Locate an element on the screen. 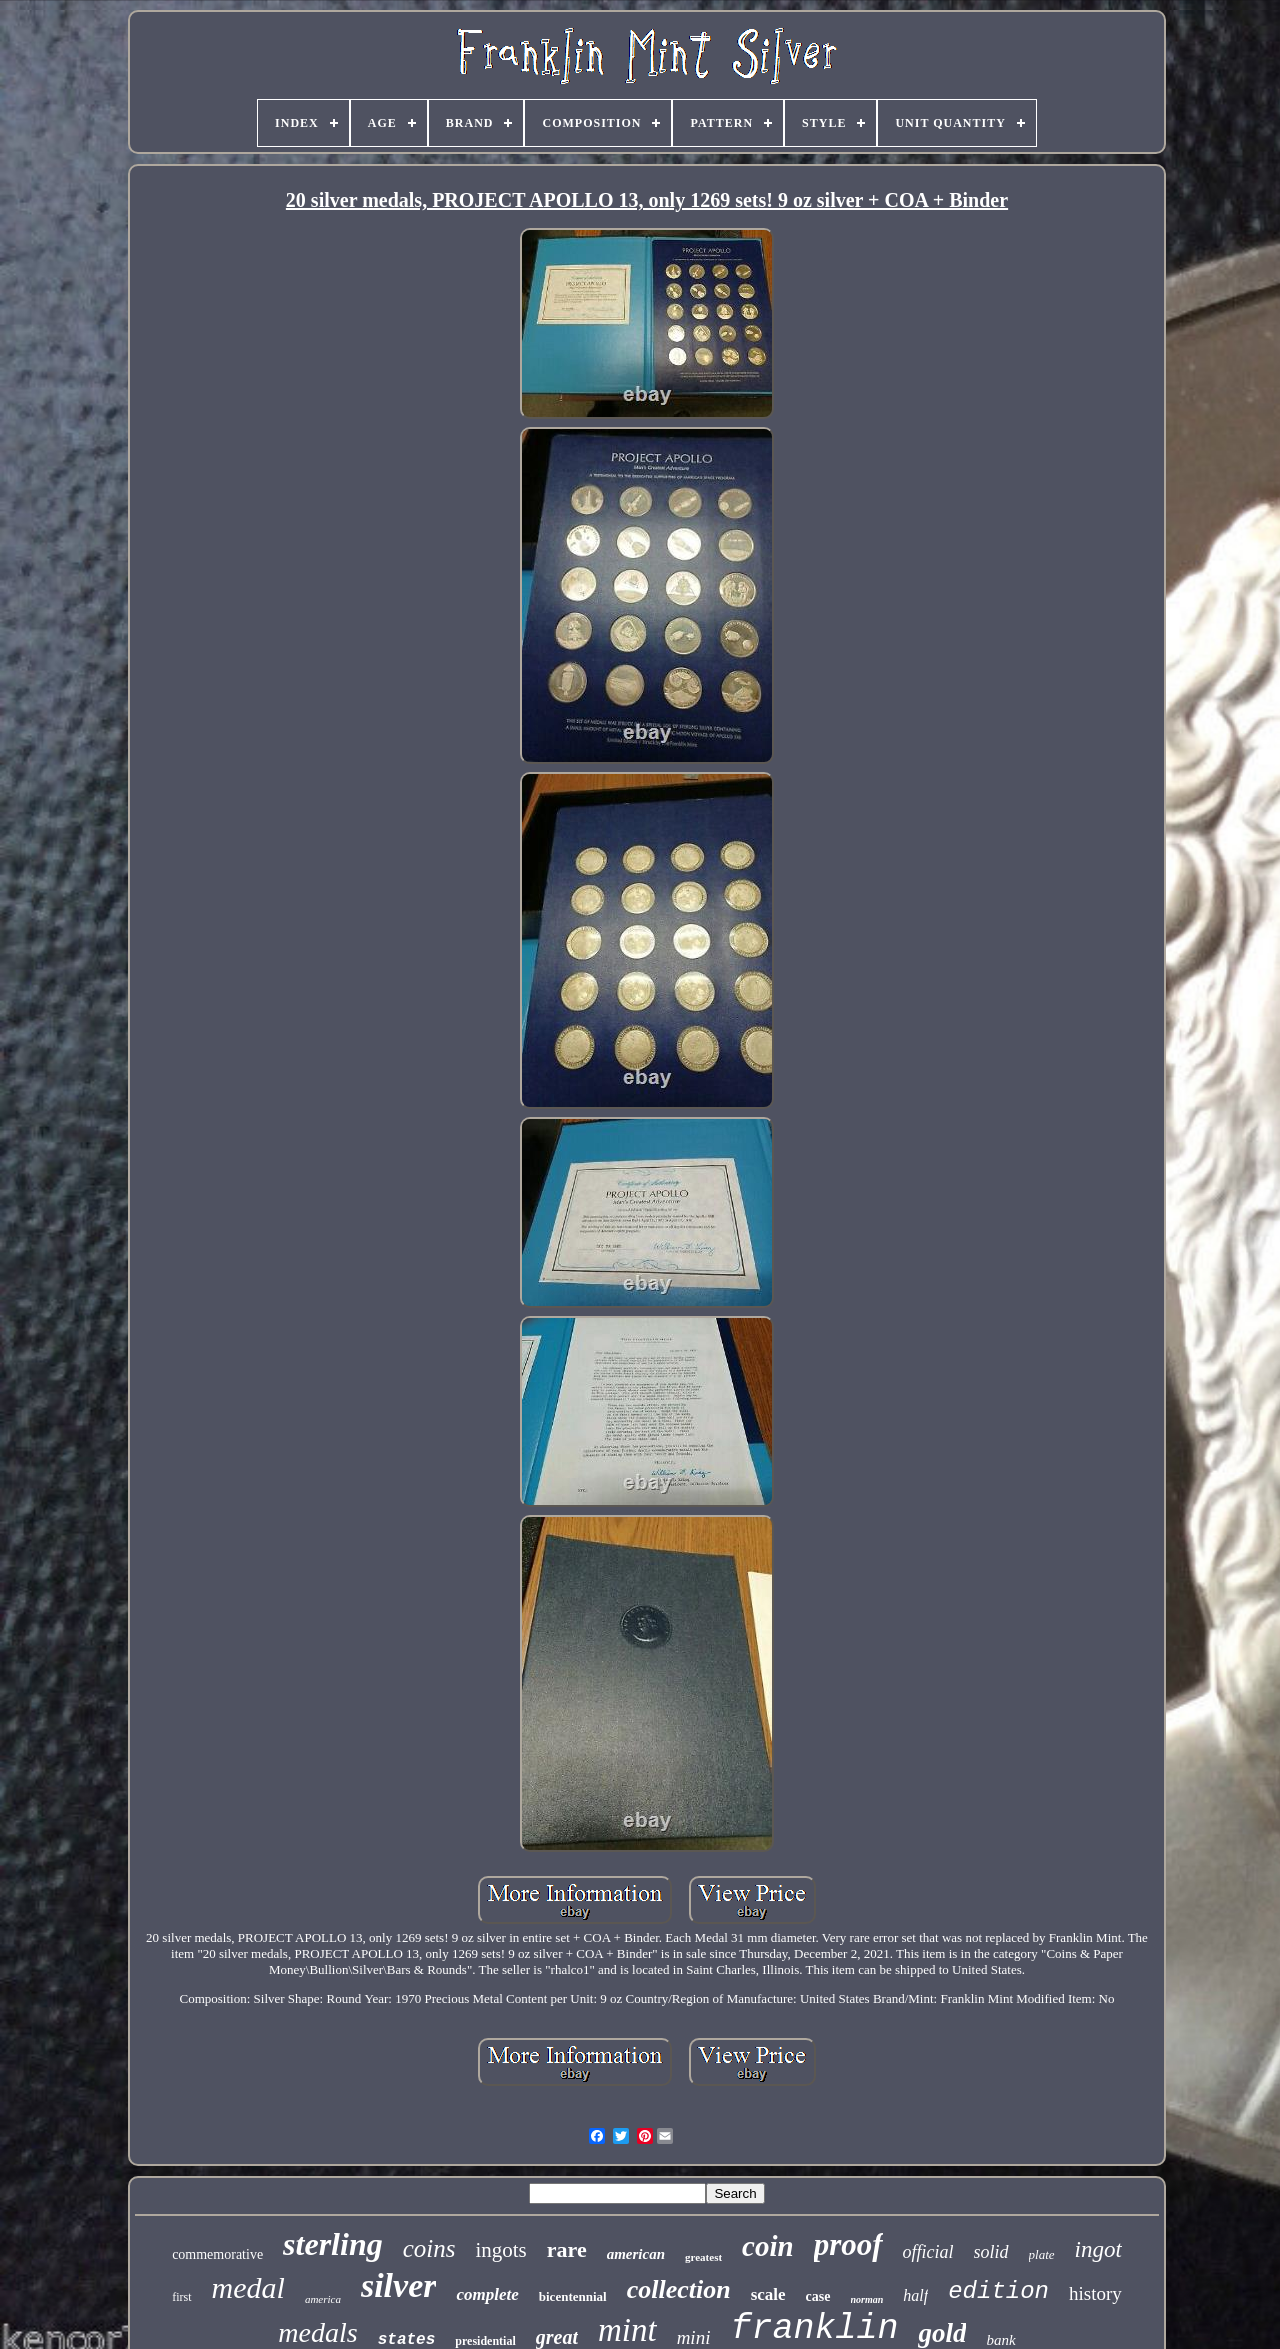  franklin is located at coordinates (814, 2329).